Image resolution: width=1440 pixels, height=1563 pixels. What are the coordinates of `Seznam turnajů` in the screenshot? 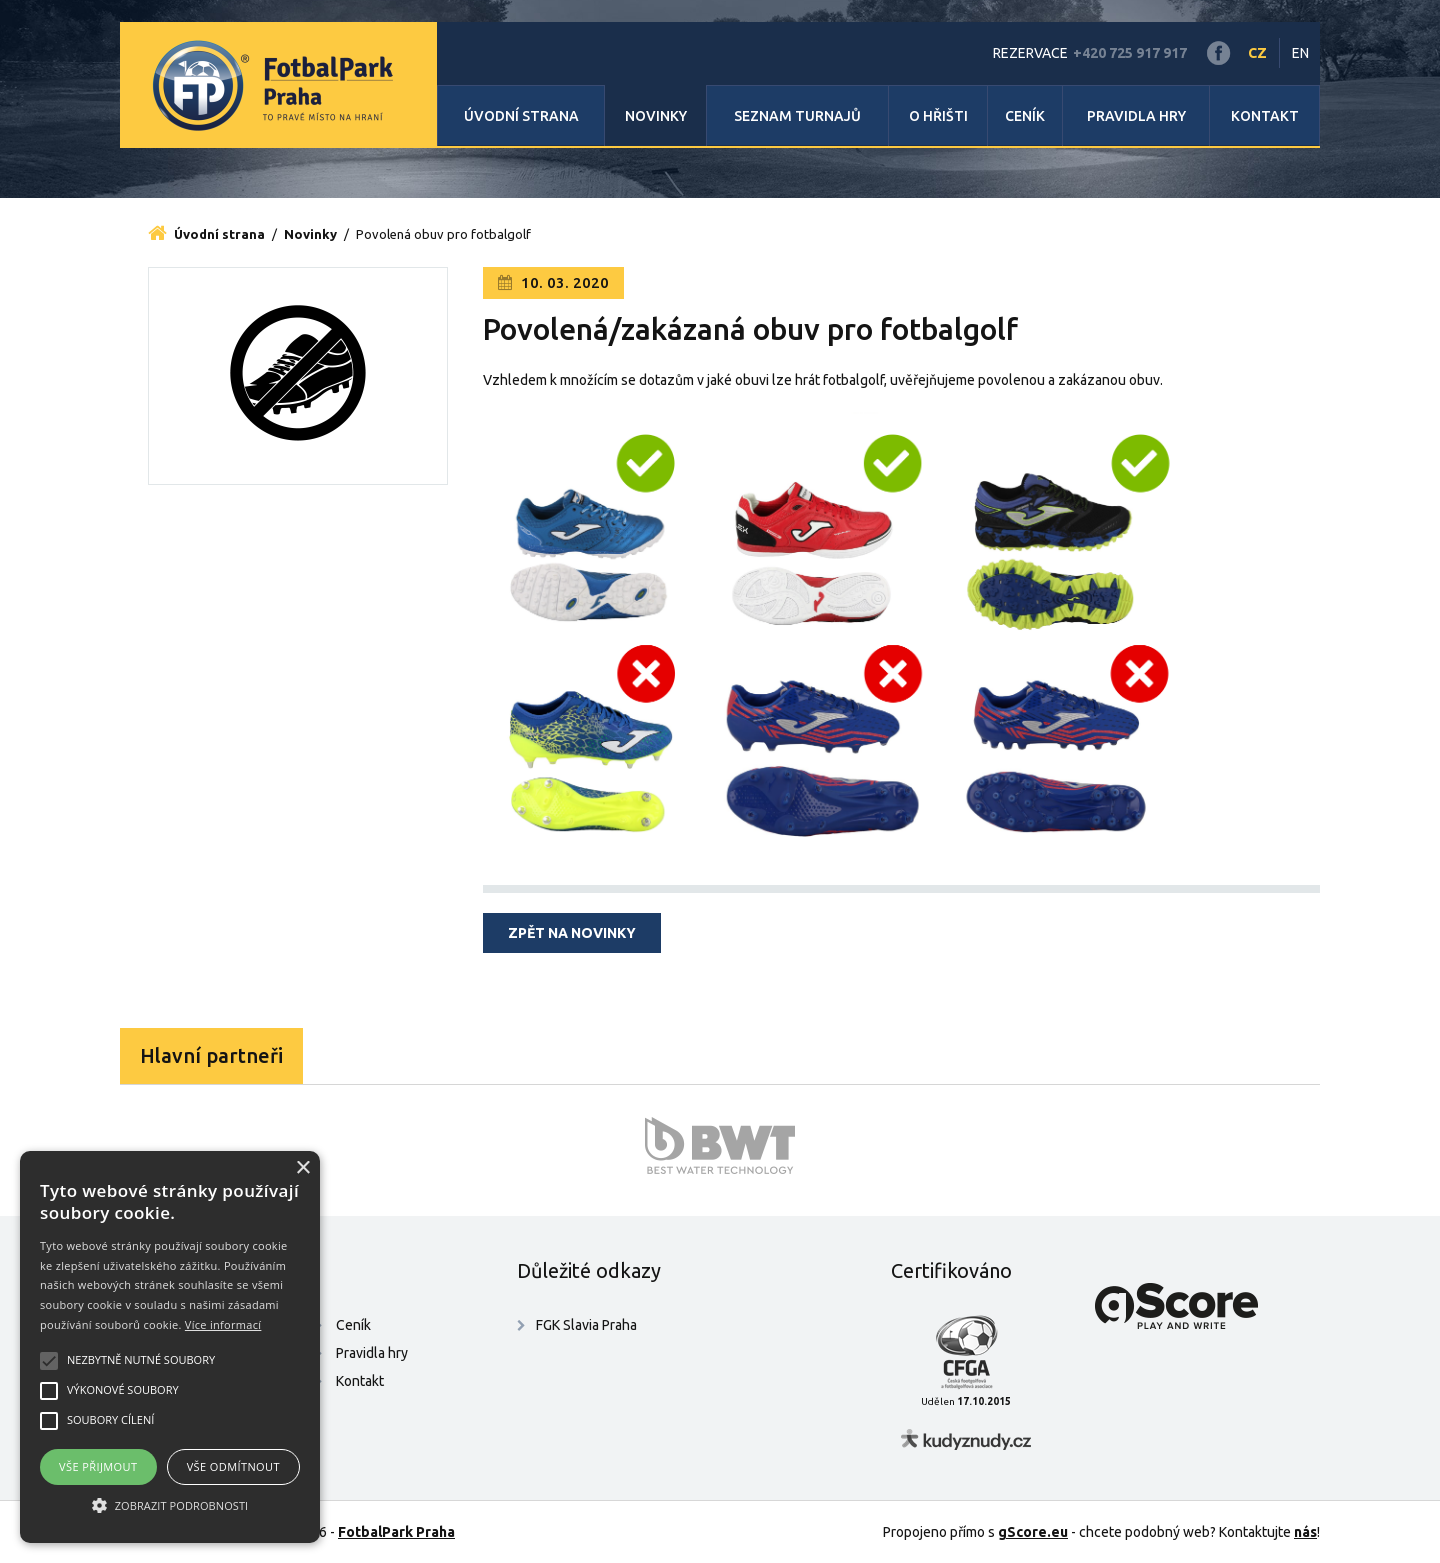 It's located at (797, 116).